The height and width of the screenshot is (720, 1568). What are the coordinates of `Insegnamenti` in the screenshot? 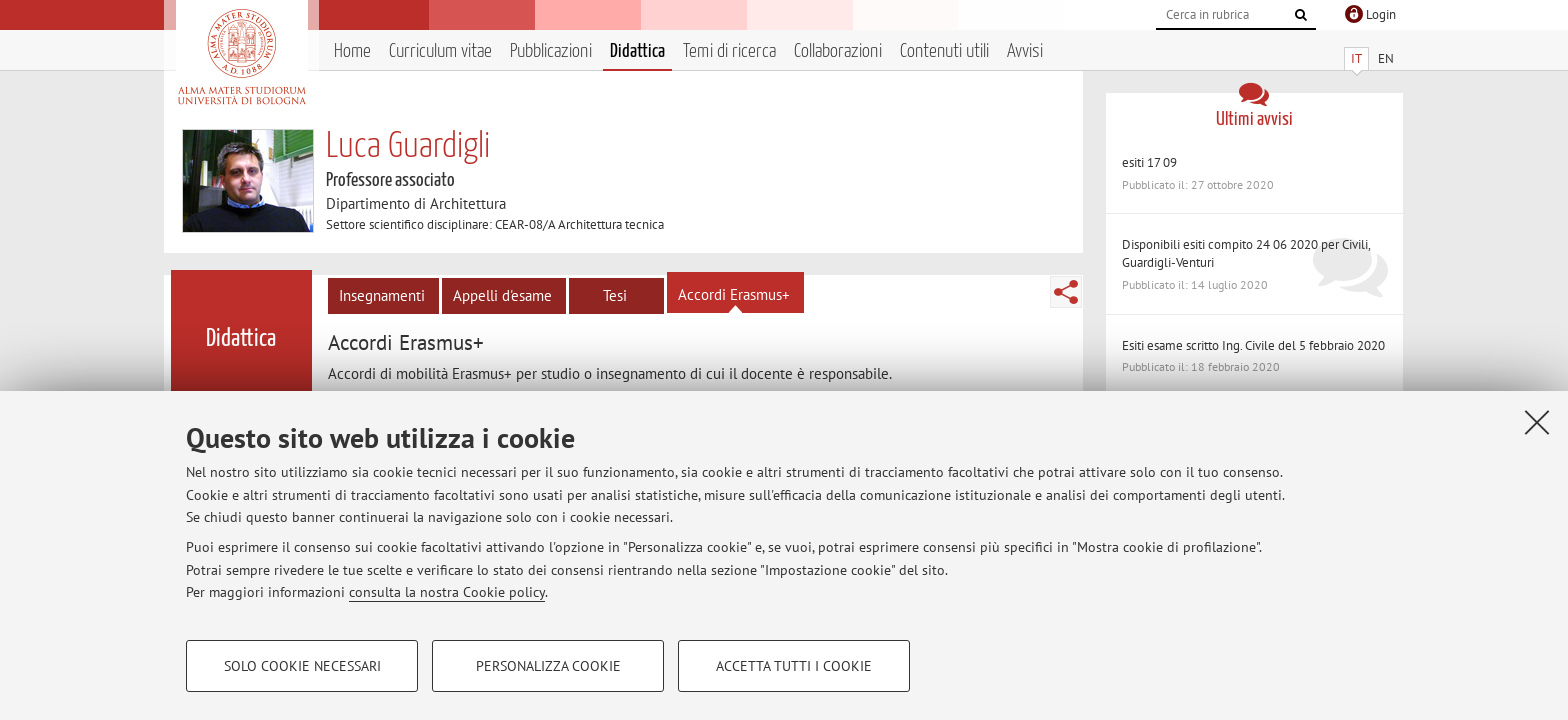 It's located at (382, 295).